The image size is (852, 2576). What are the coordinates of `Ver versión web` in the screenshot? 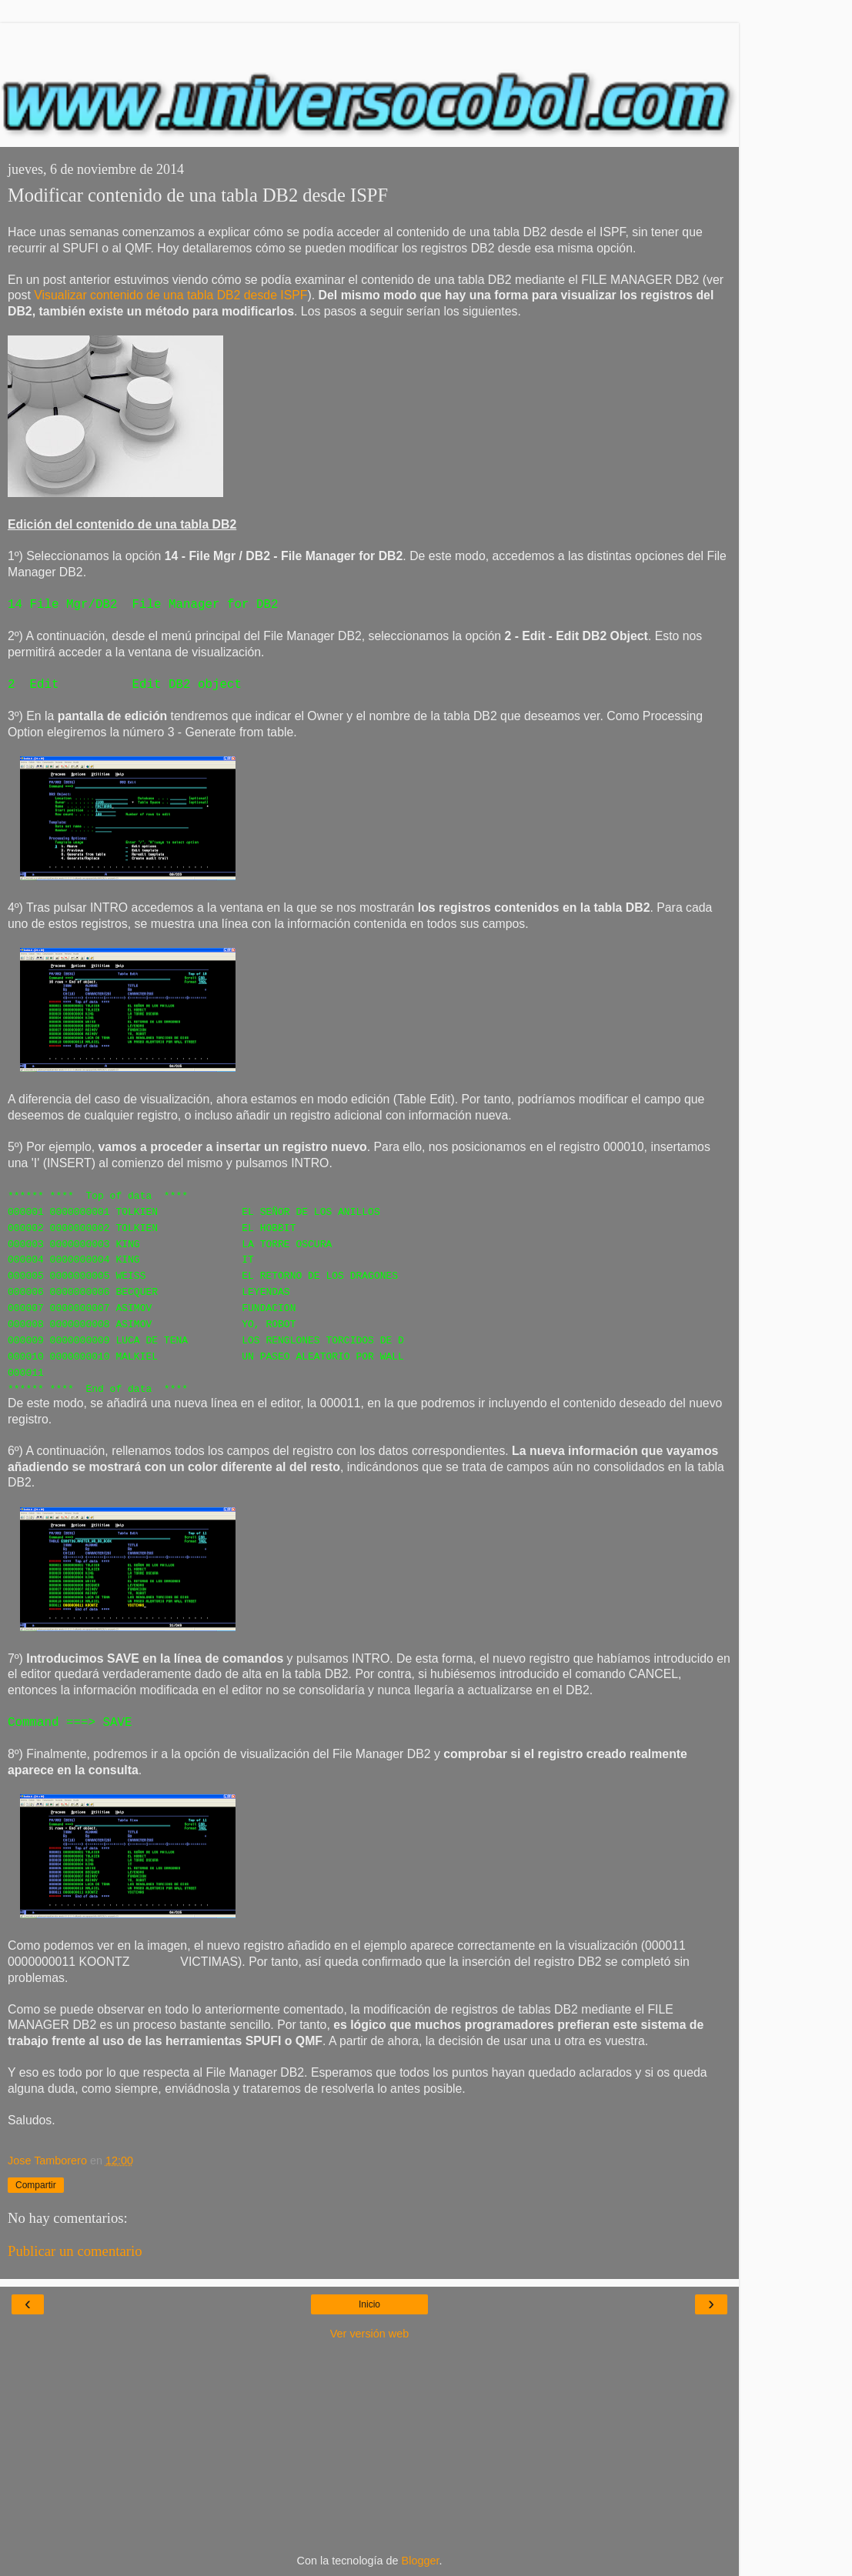 It's located at (369, 2333).